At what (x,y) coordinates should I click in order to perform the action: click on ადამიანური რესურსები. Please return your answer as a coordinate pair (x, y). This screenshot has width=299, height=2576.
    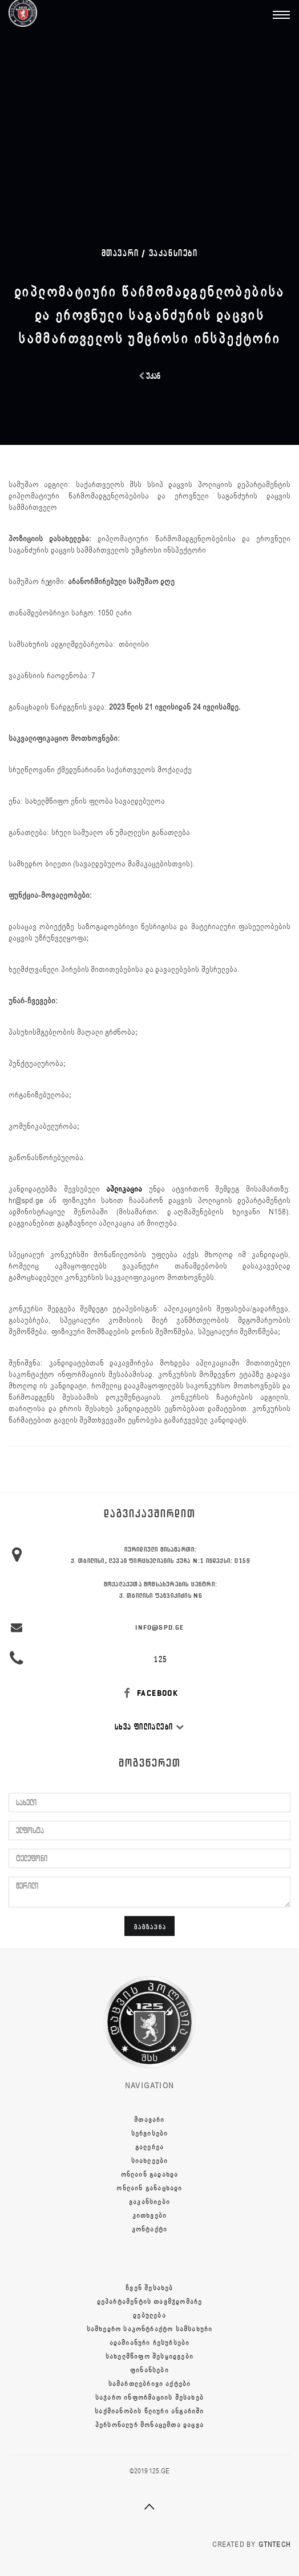
    Looking at the image, I should click on (150, 2342).